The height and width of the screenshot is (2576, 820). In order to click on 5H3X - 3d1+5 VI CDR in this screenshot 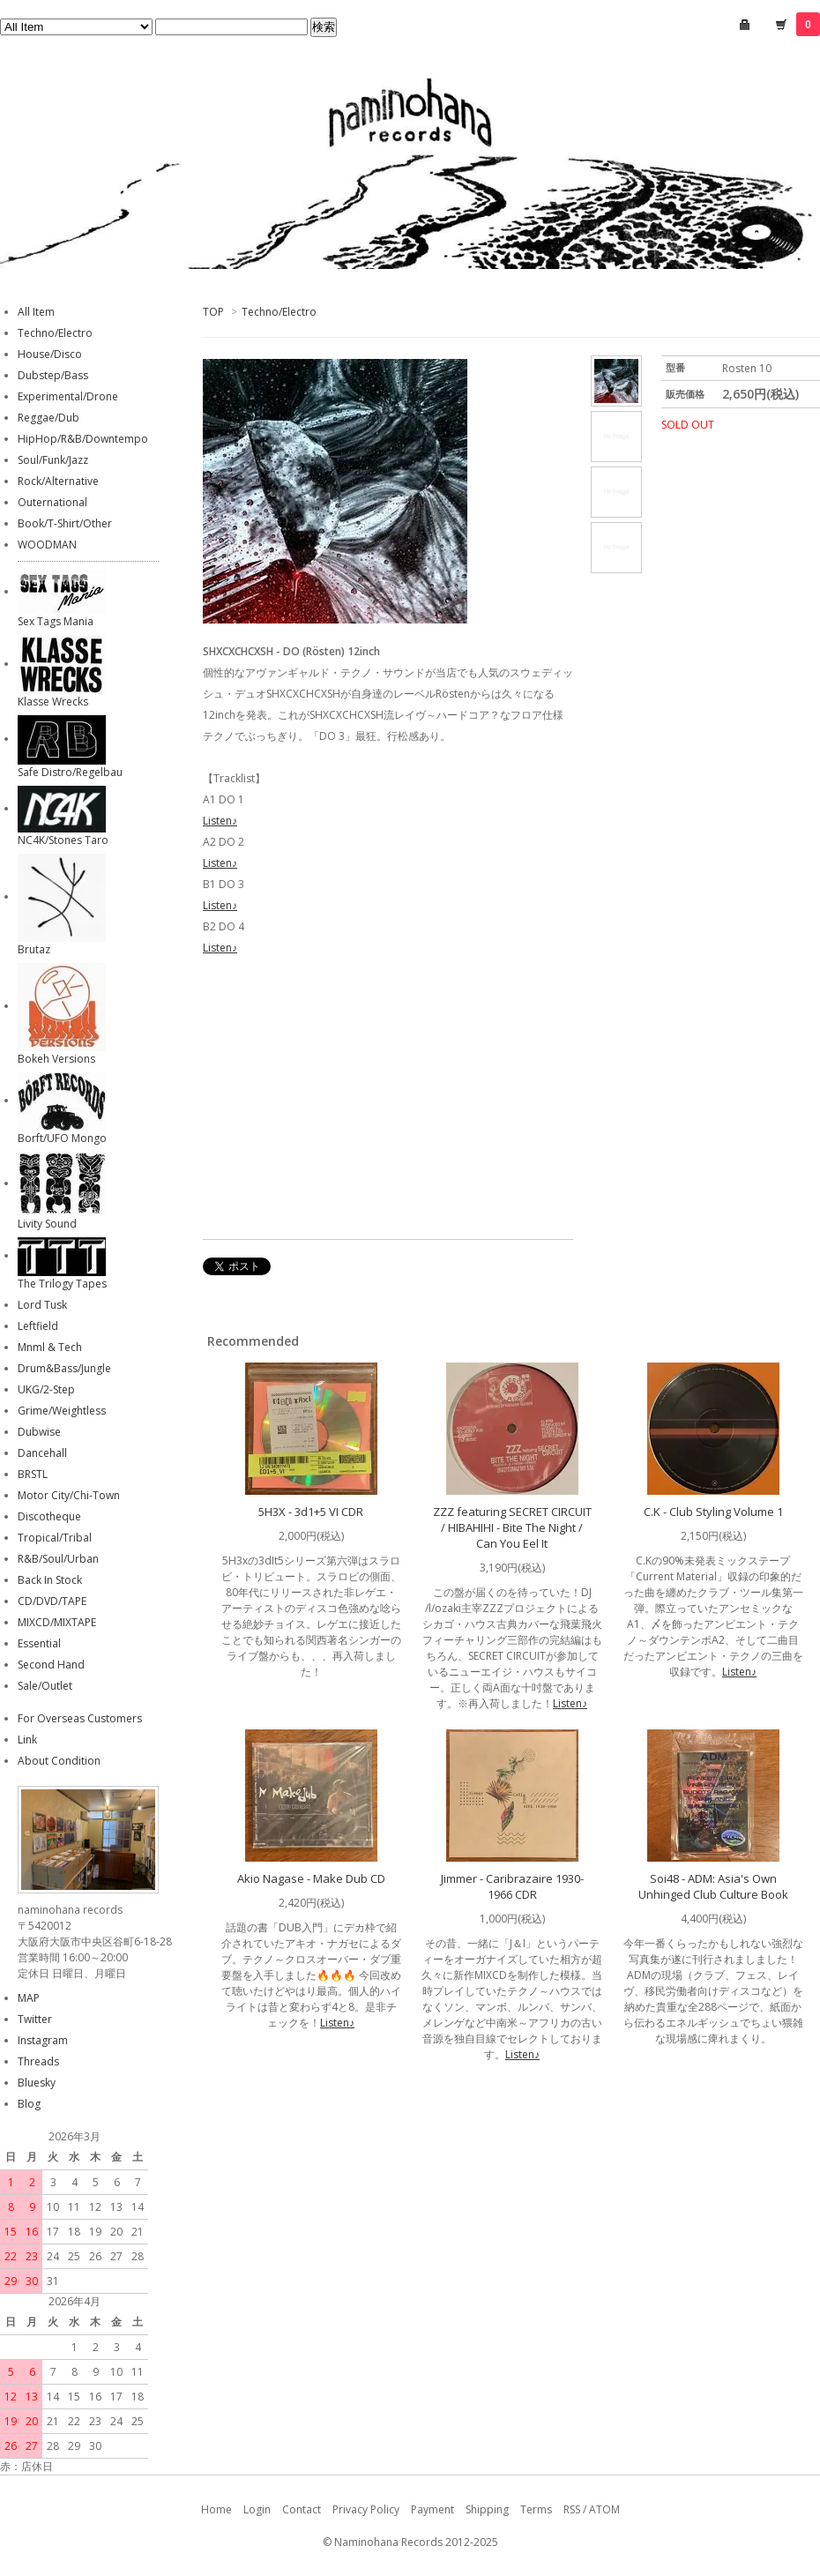, I will do `click(310, 1511)`.